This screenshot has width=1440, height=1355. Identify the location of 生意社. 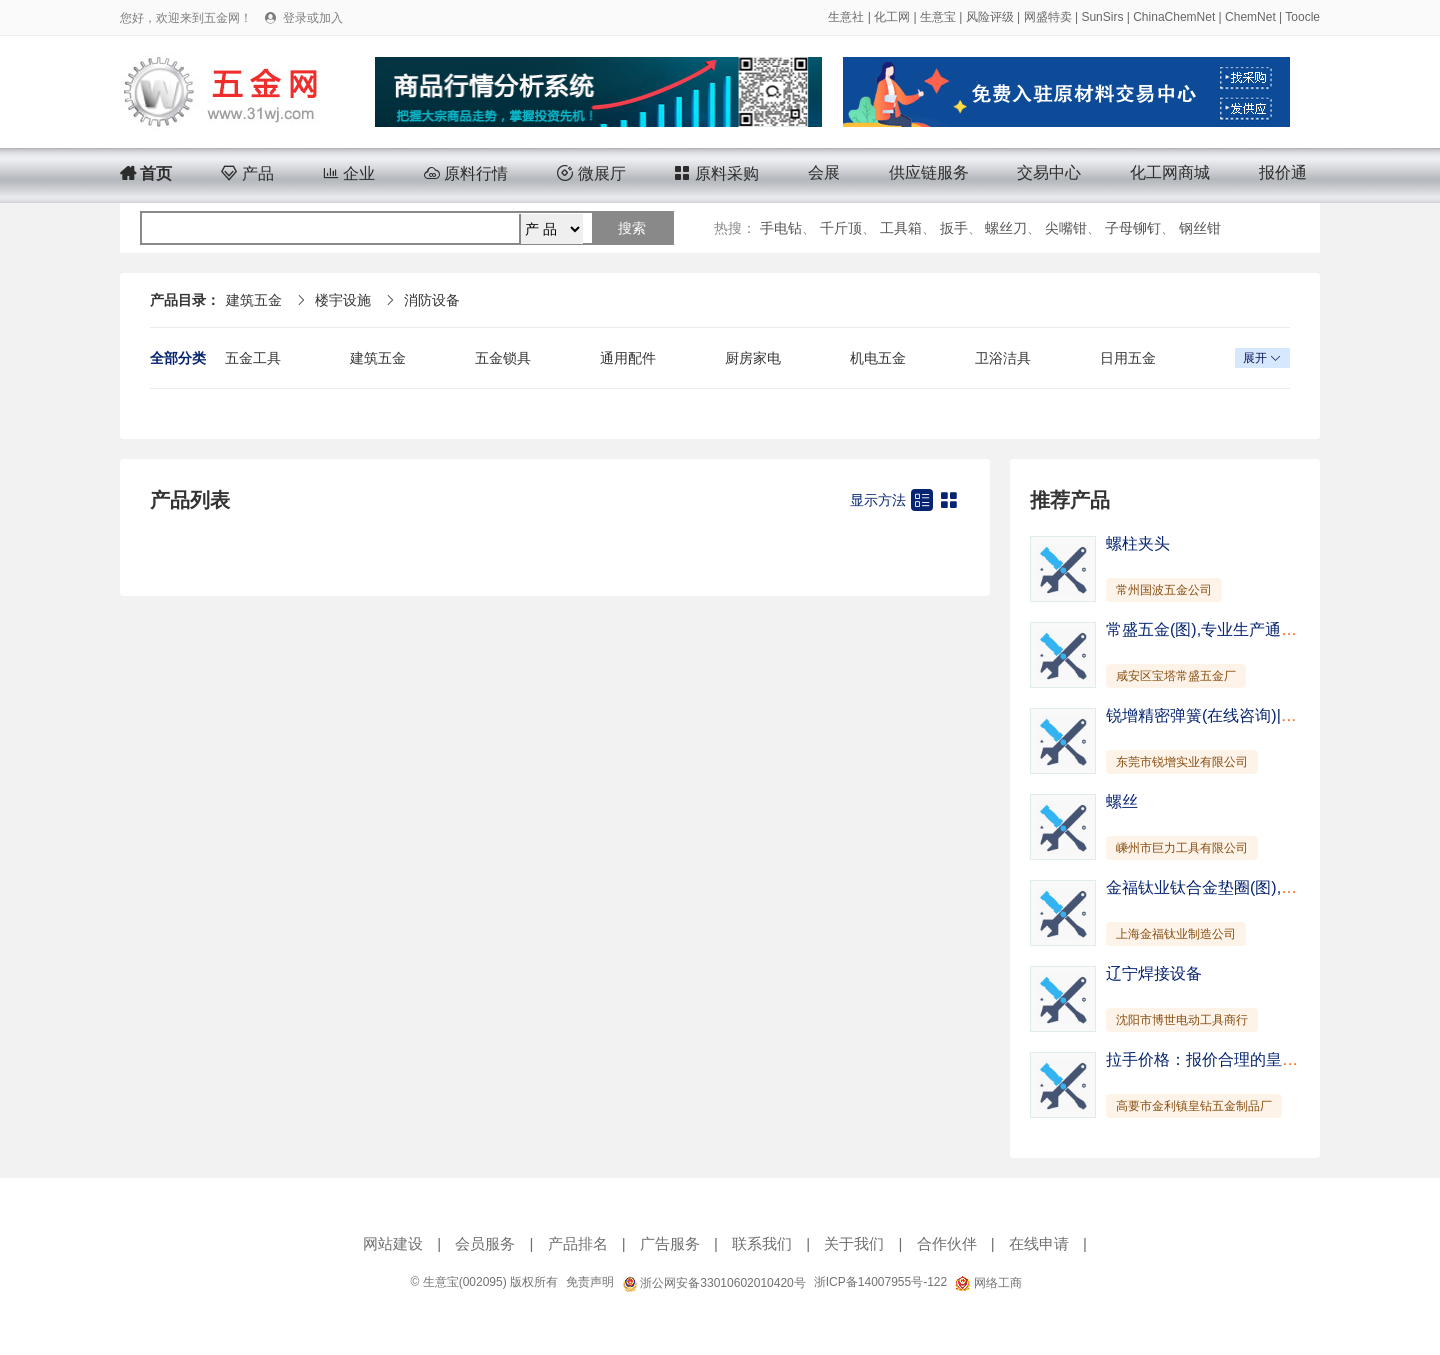
(846, 17).